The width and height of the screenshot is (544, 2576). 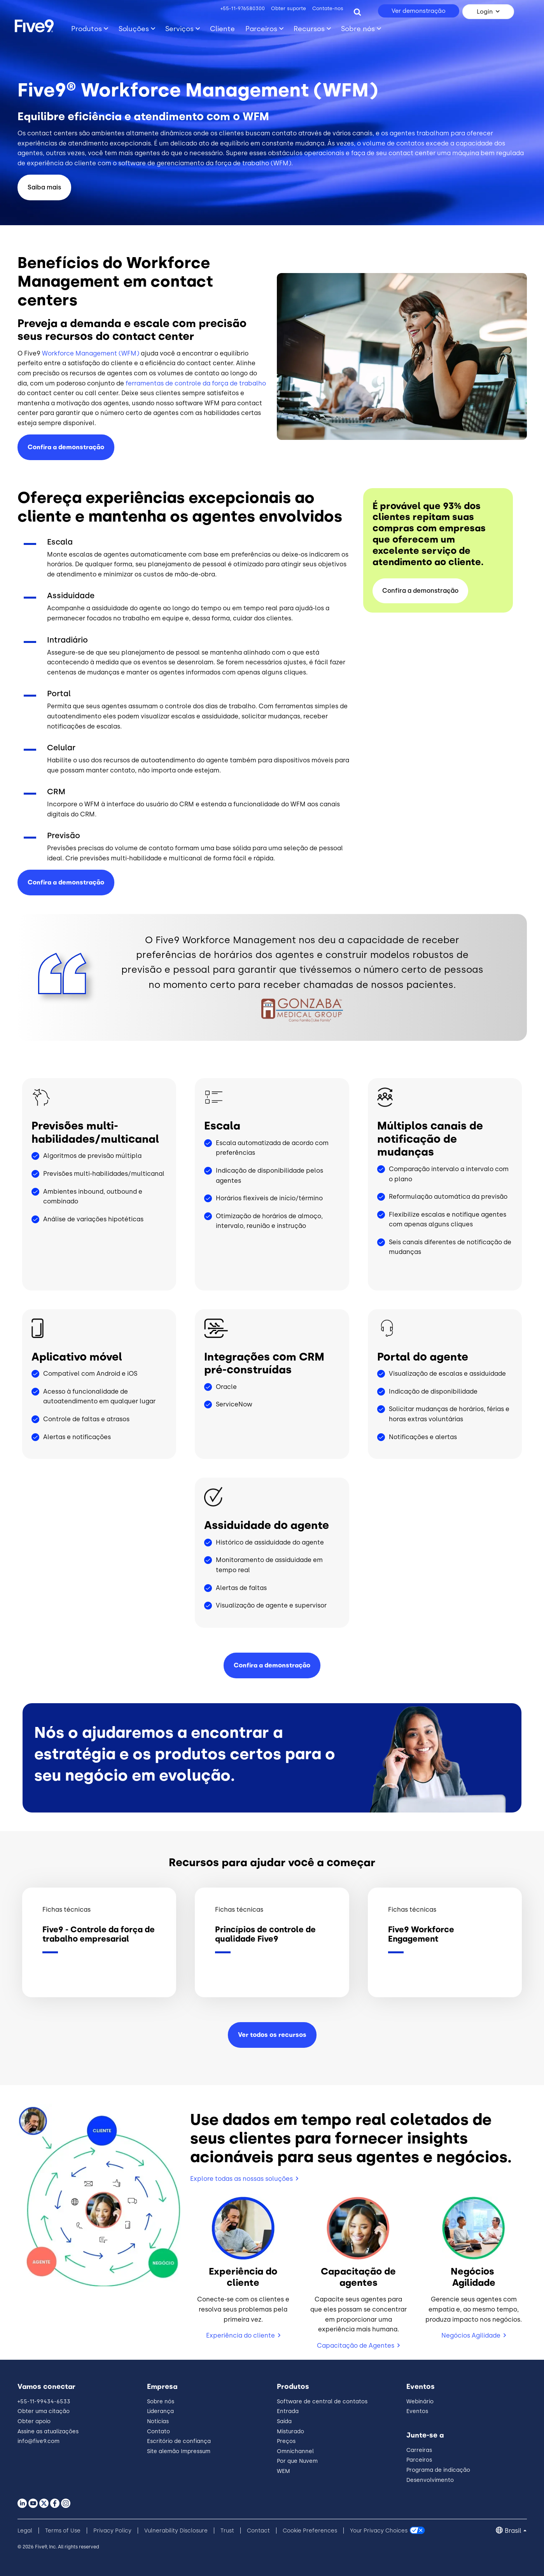 I want to click on Liderança, so click(x=160, y=2411).